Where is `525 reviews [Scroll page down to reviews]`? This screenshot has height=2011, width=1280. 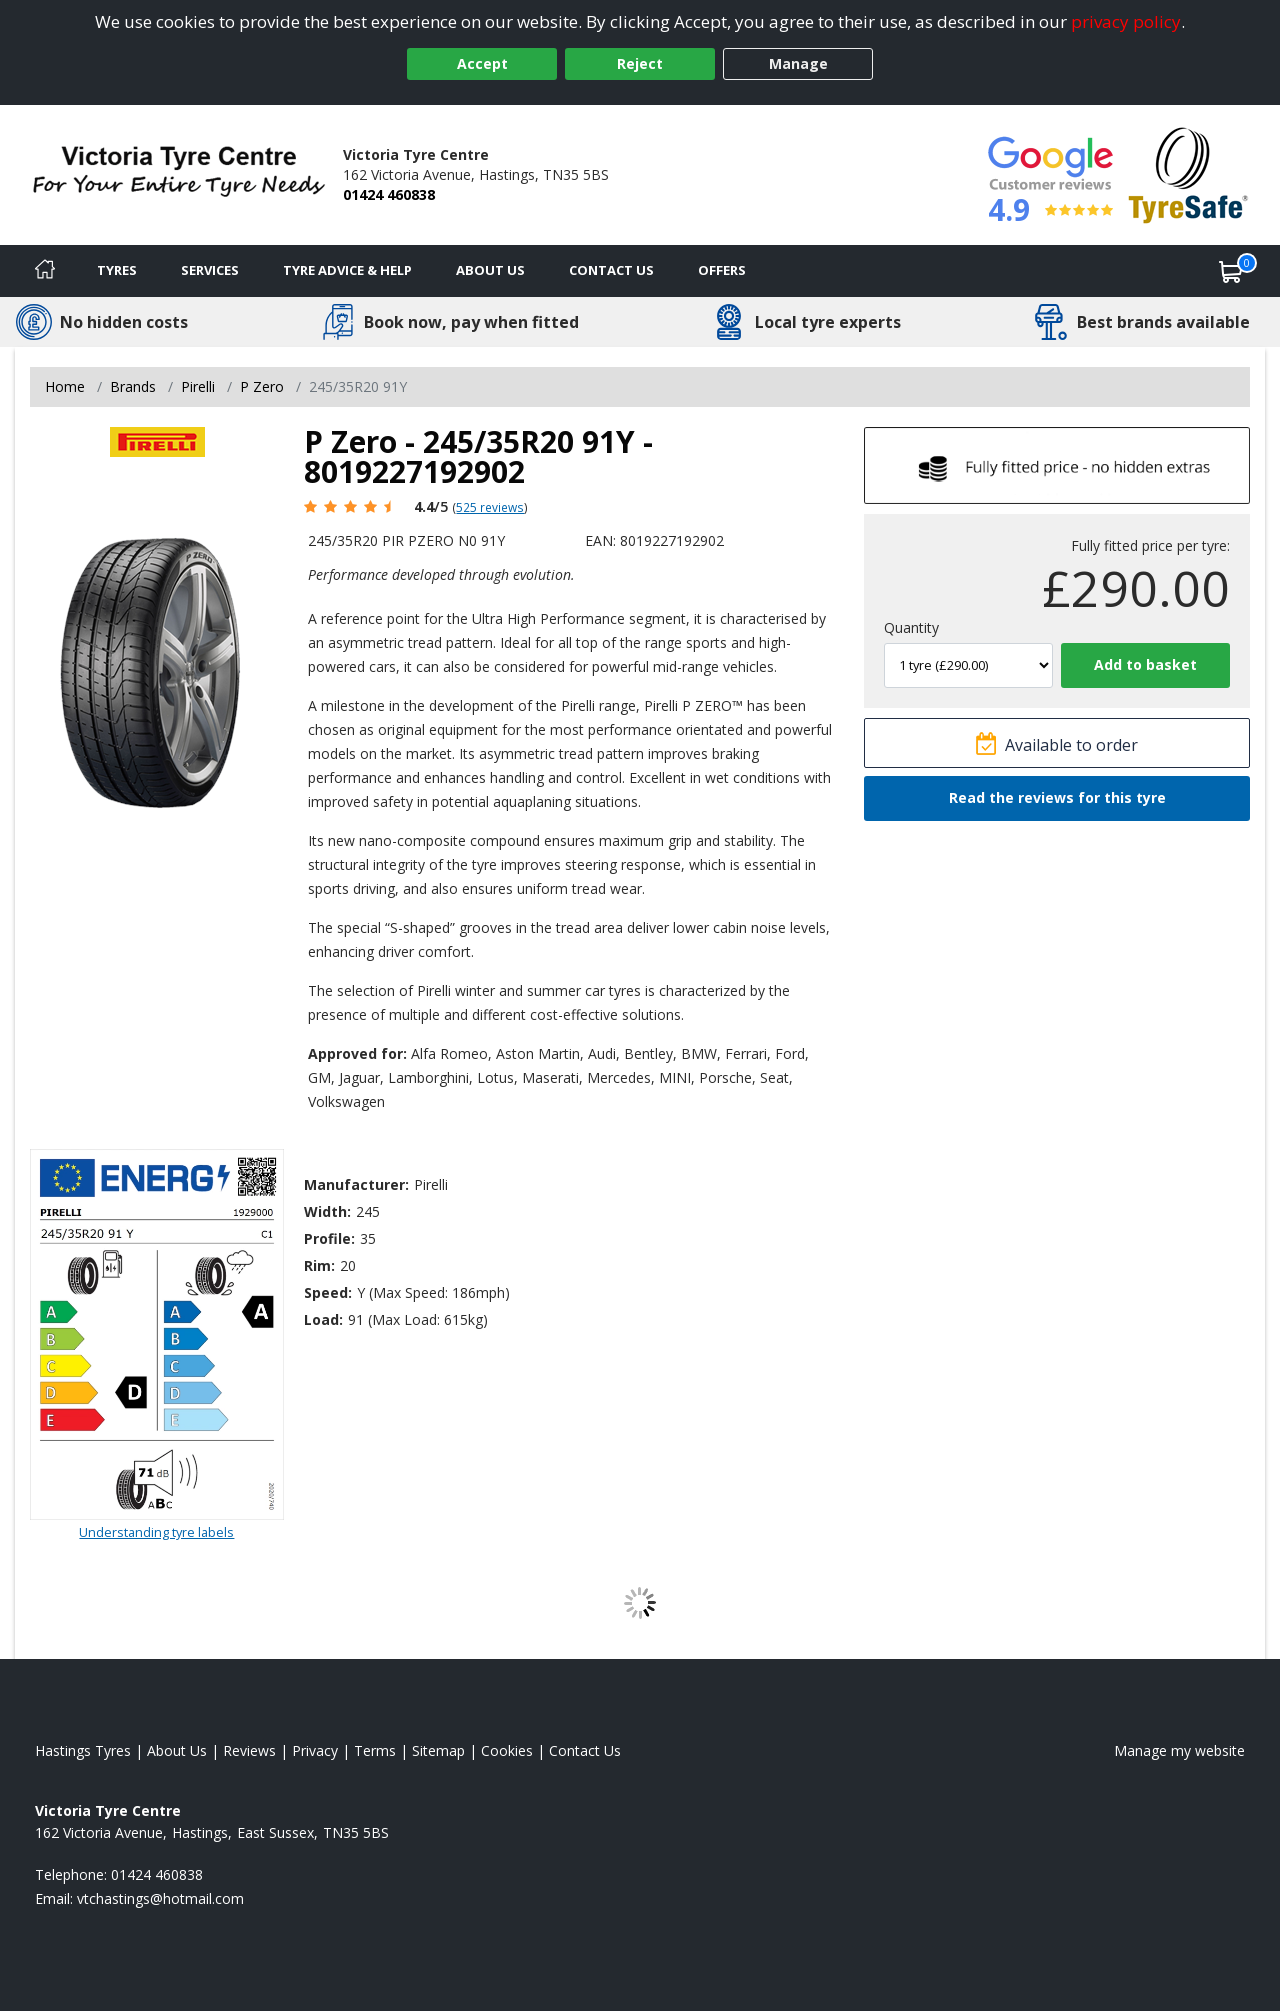
525 reviews [Scroll page down to reviews] is located at coordinates (490, 507).